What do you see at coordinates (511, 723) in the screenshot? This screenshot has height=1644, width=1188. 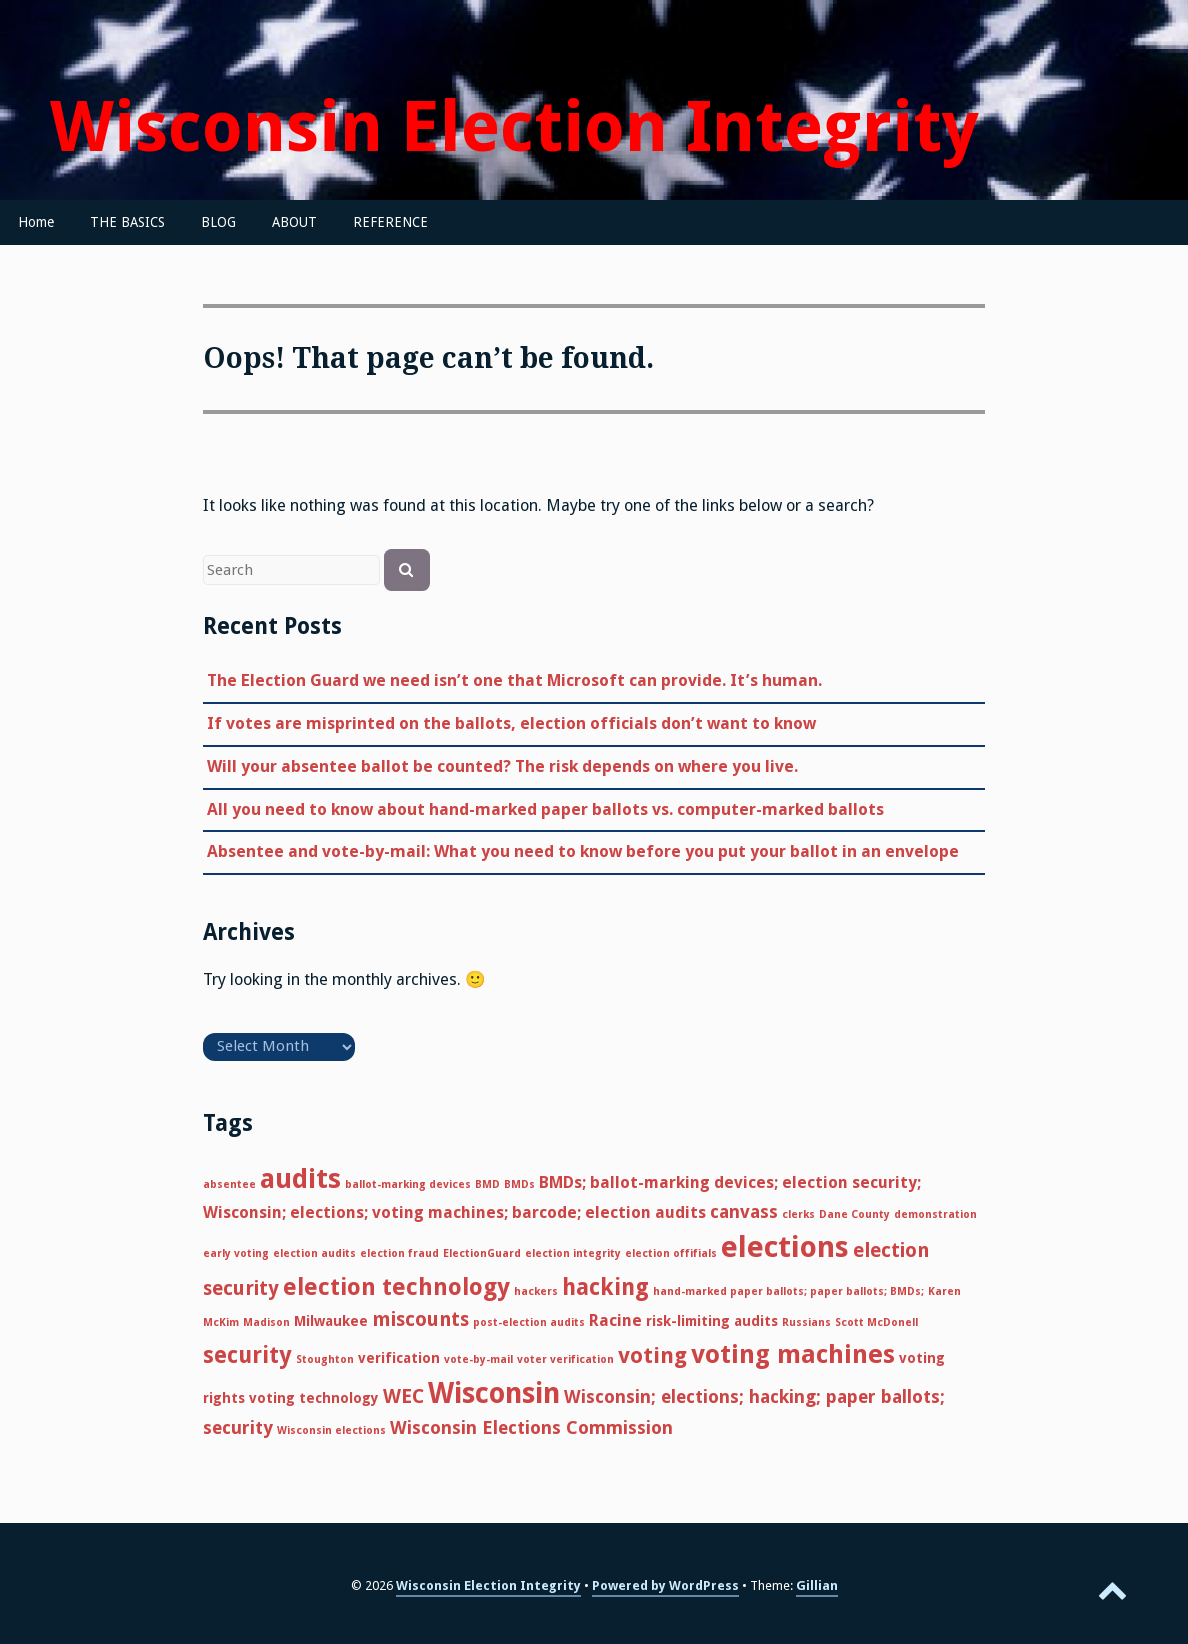 I see `If votes are misprinted on the ballots, election officials don’t want to know` at bounding box center [511, 723].